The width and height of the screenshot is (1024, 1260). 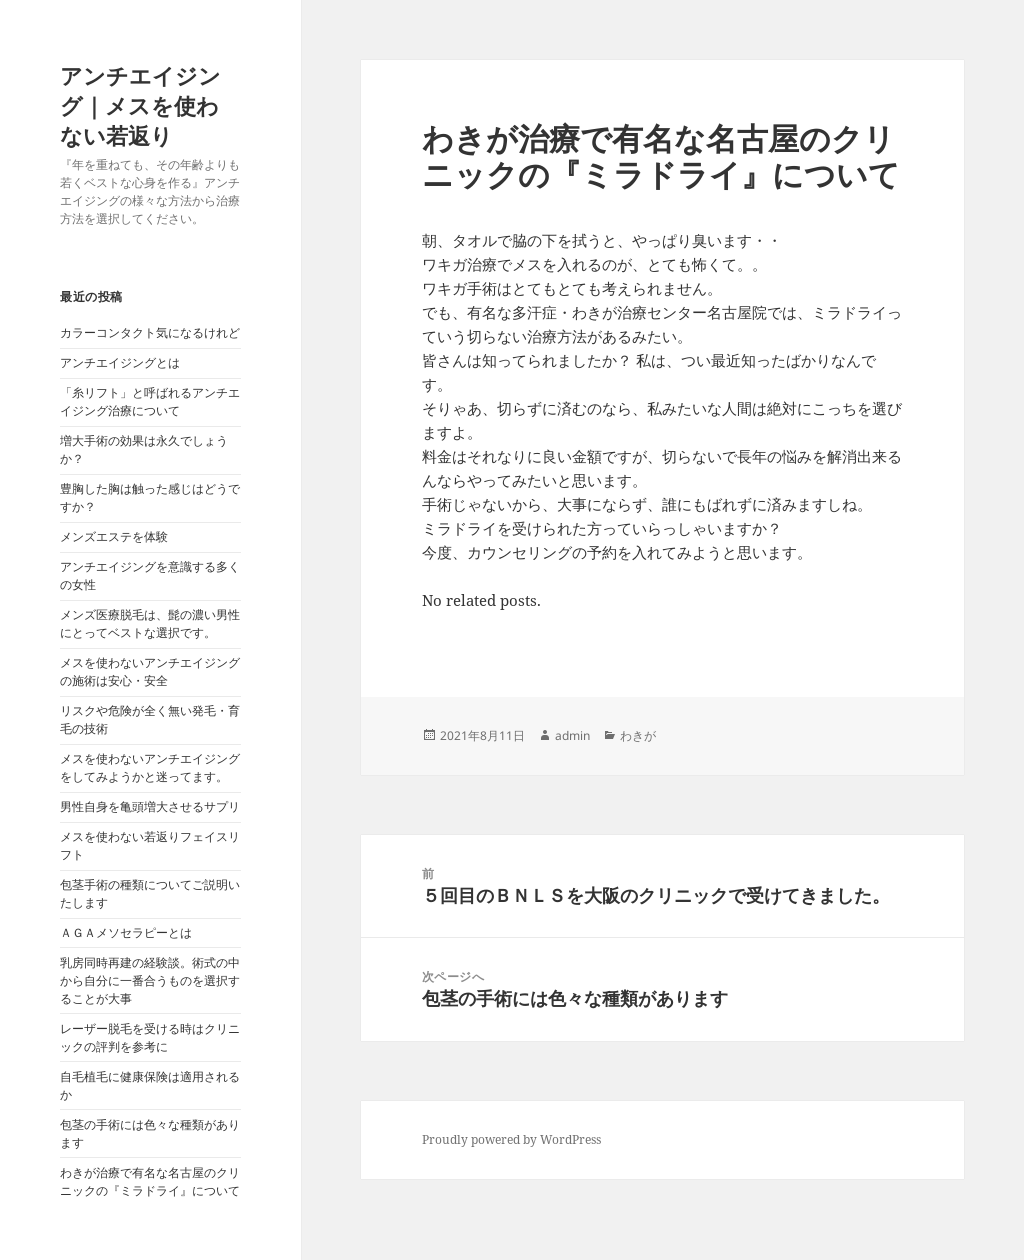 I want to click on メンズ医療脱毛は、髭の濃い男性にとってベストな選択です。, so click(x=150, y=623).